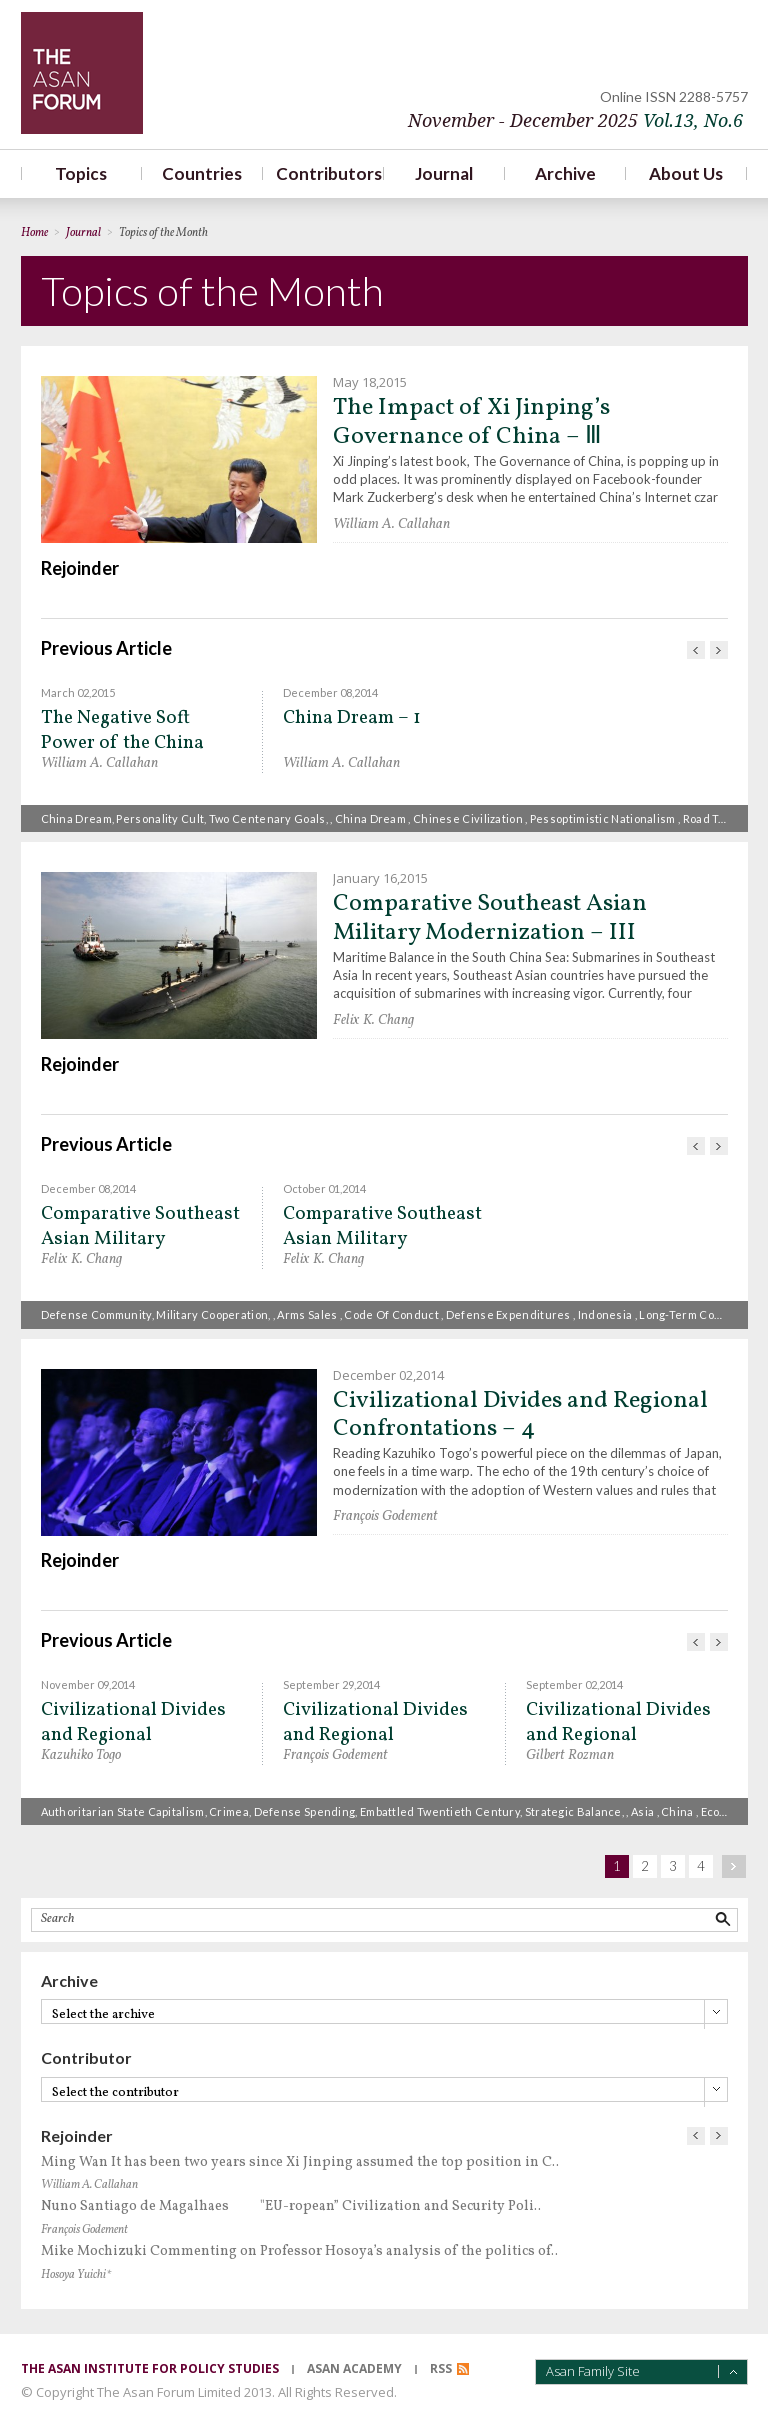 Image resolution: width=768 pixels, height=2426 pixels. What do you see at coordinates (565, 173) in the screenshot?
I see `Archive` at bounding box center [565, 173].